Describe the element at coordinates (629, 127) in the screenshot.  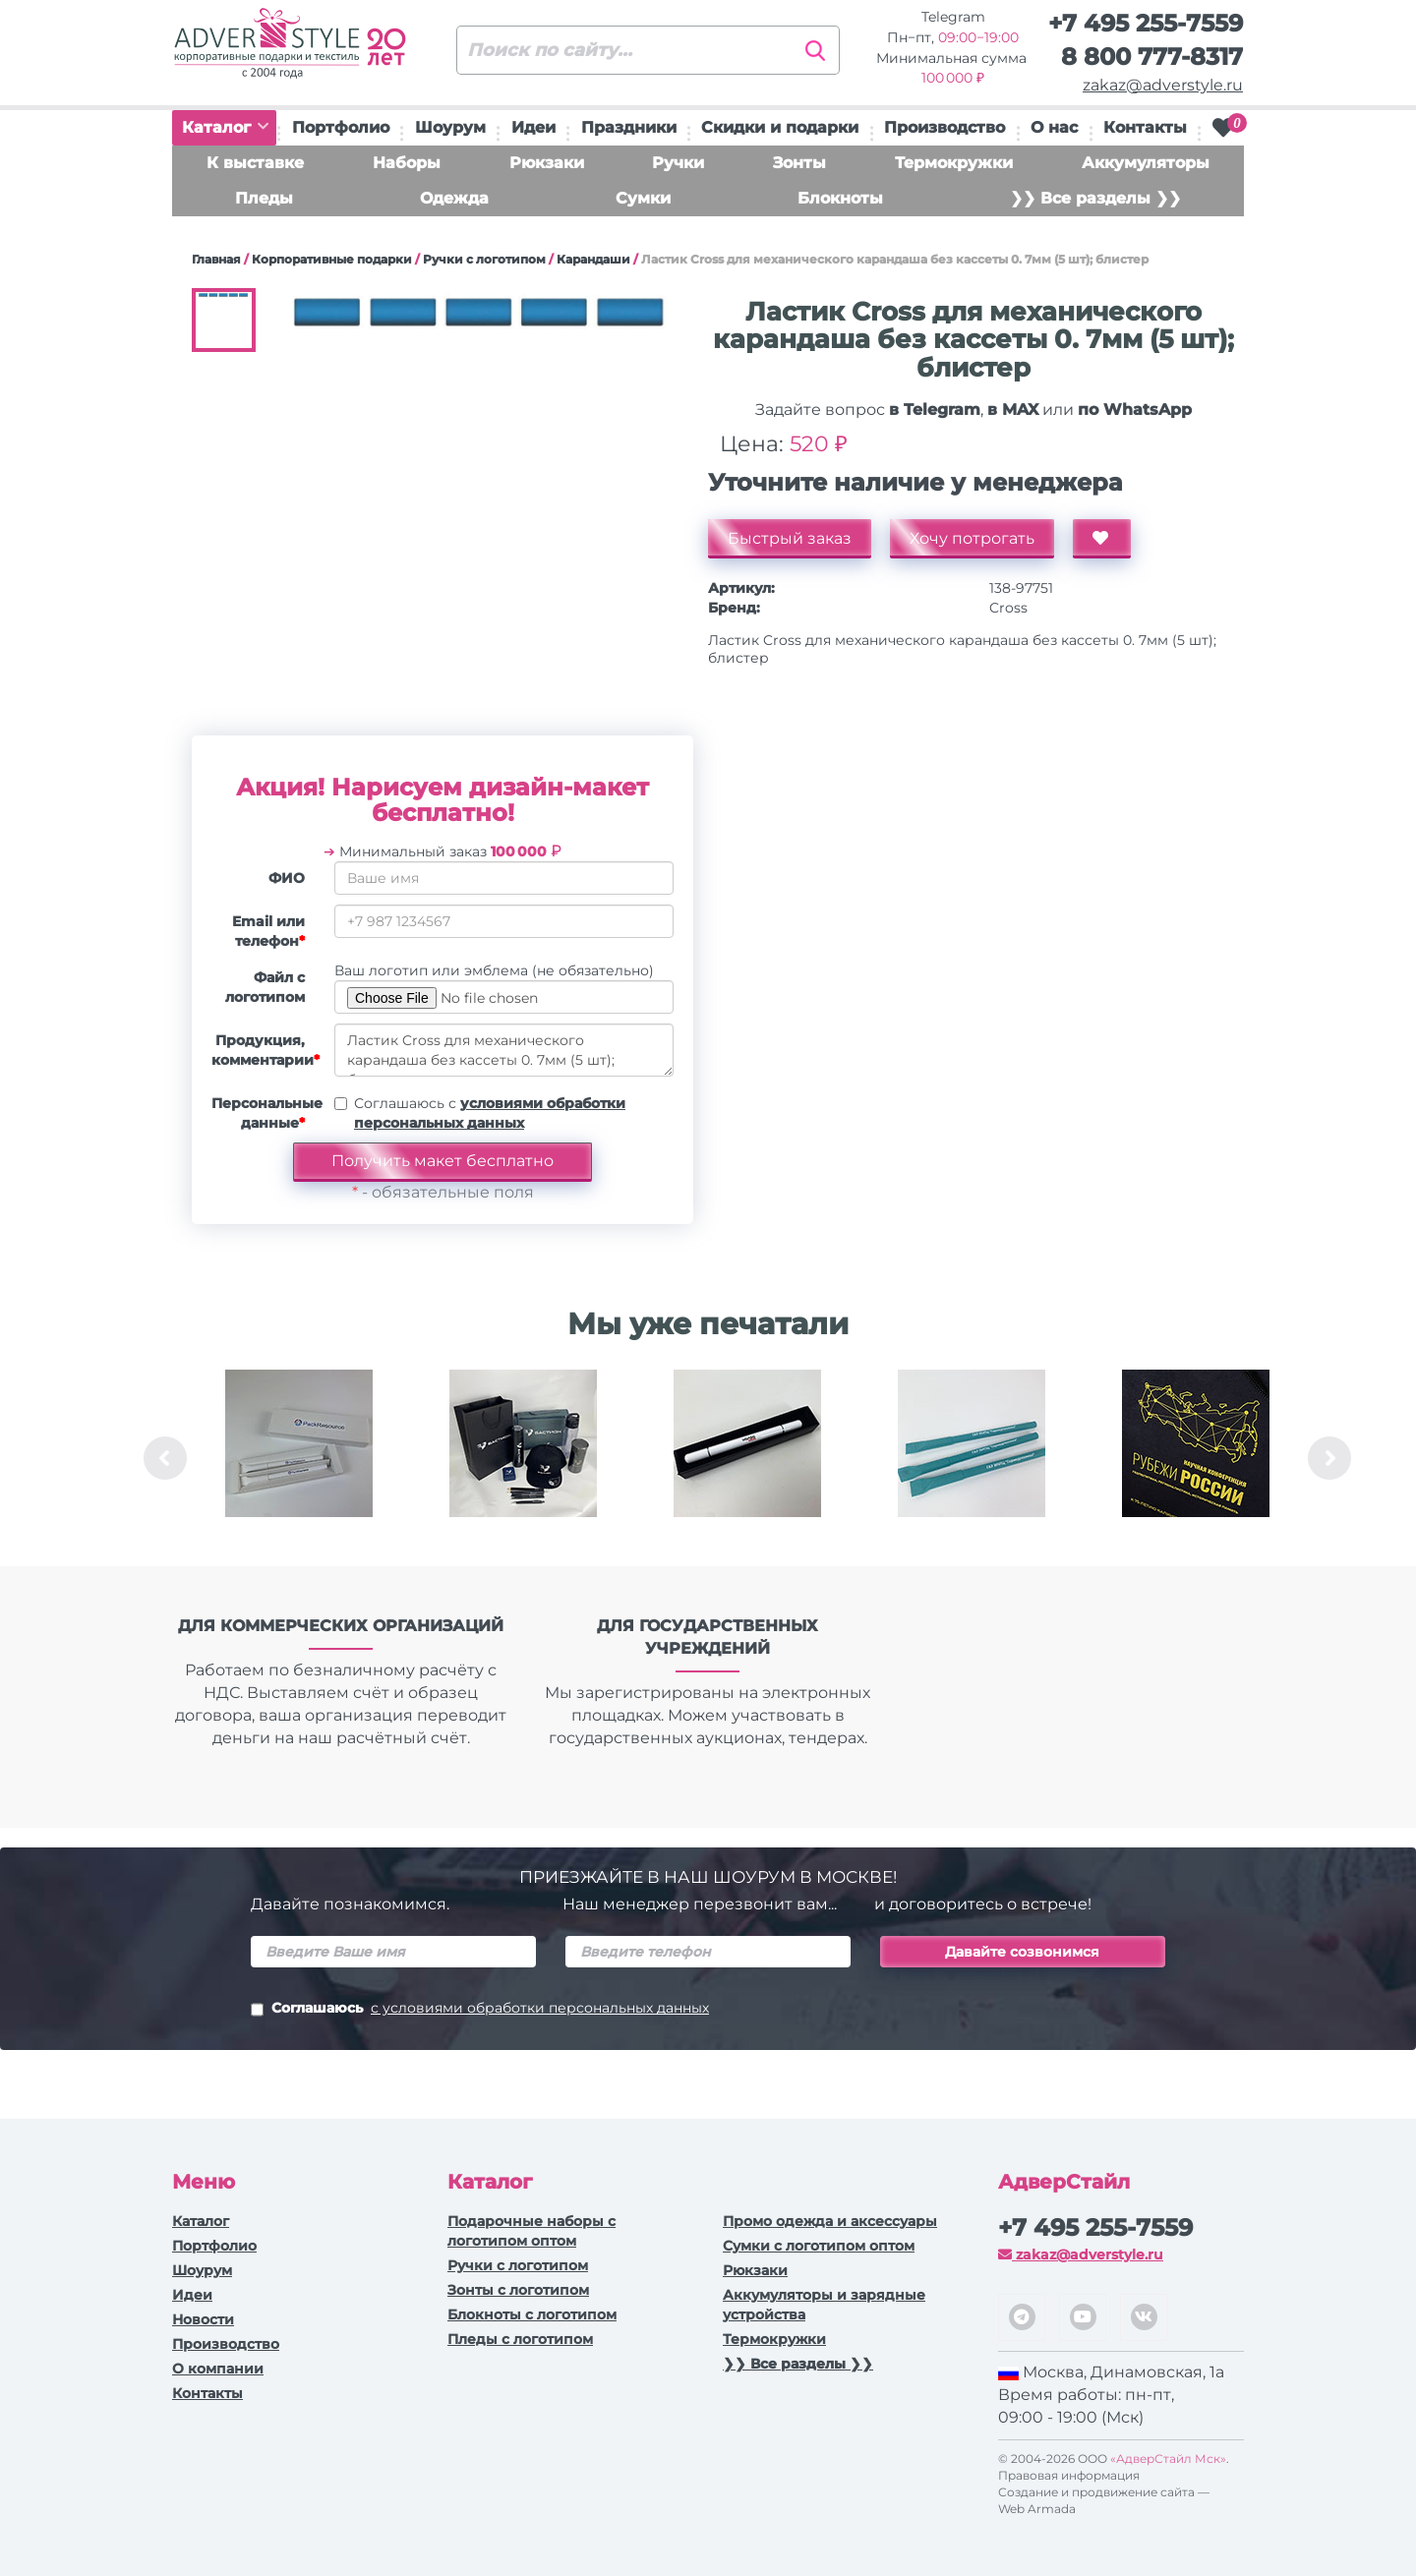
I see `Праздники` at that location.